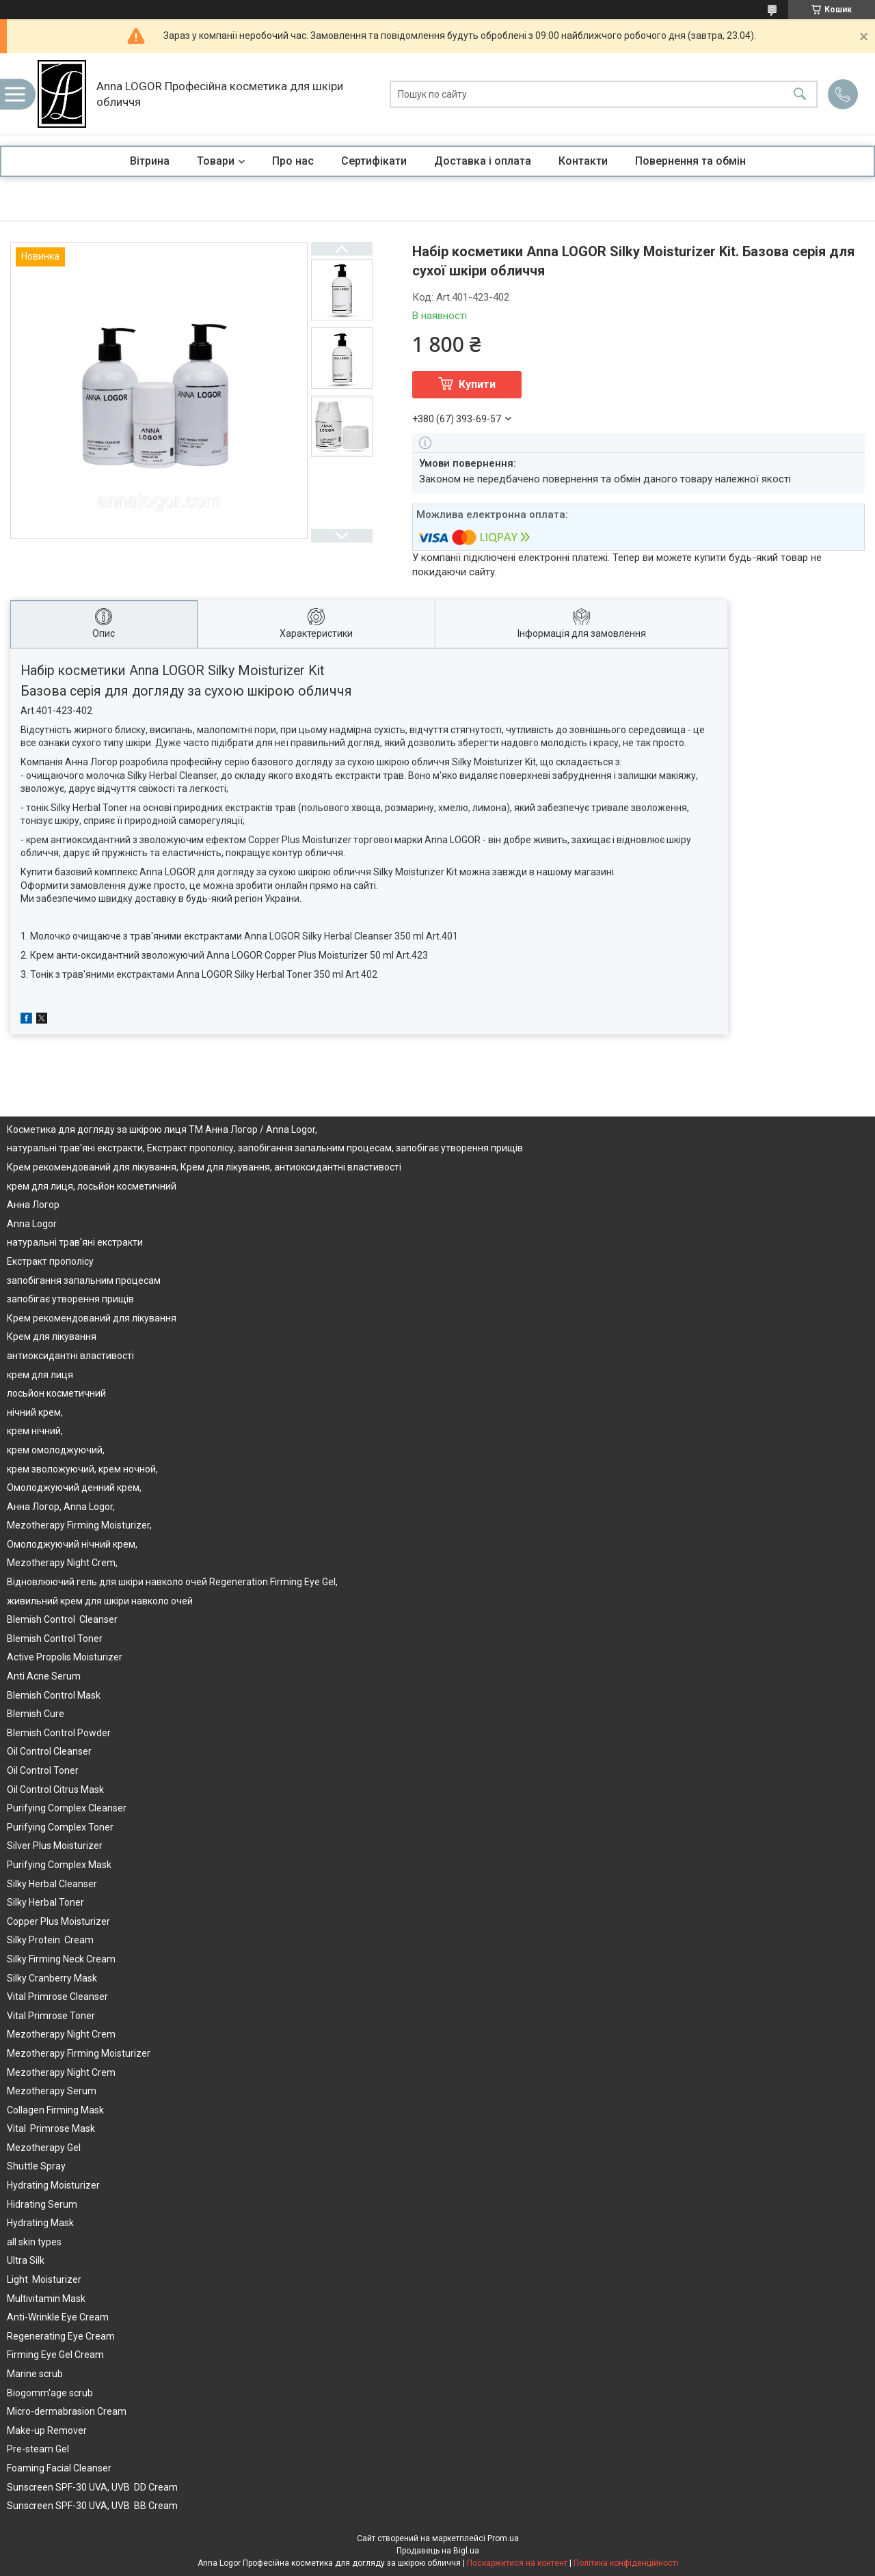 This screenshot has width=875, height=2576. What do you see at coordinates (517, 2563) in the screenshot?
I see `Поскаржитися на контент` at bounding box center [517, 2563].